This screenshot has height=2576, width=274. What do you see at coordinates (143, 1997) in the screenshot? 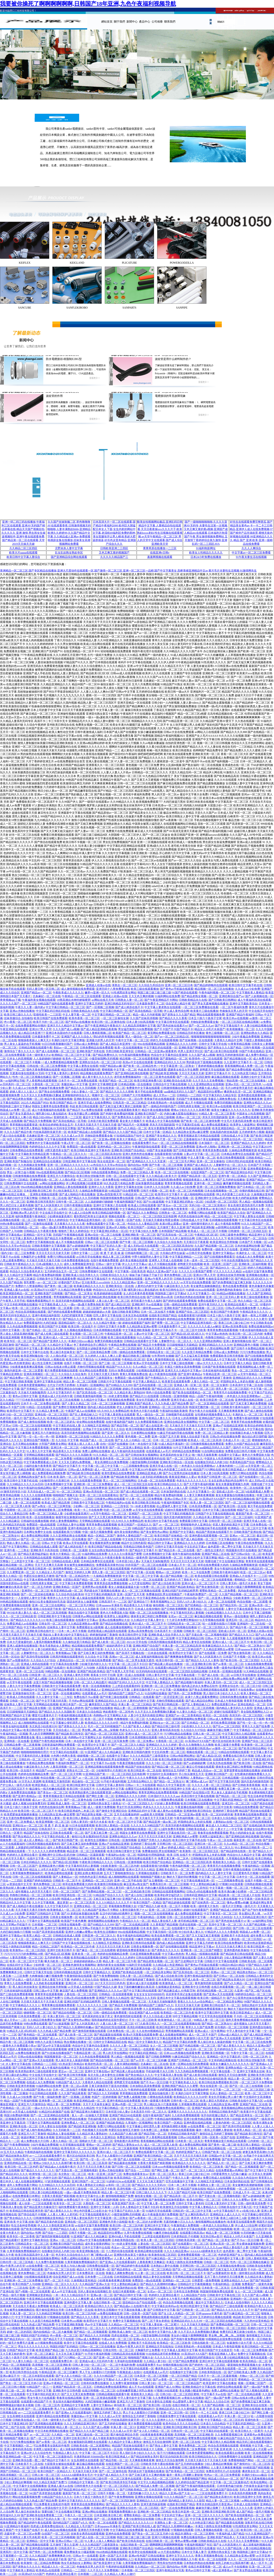
I see `国产精品久久久无码` at bounding box center [143, 1997].